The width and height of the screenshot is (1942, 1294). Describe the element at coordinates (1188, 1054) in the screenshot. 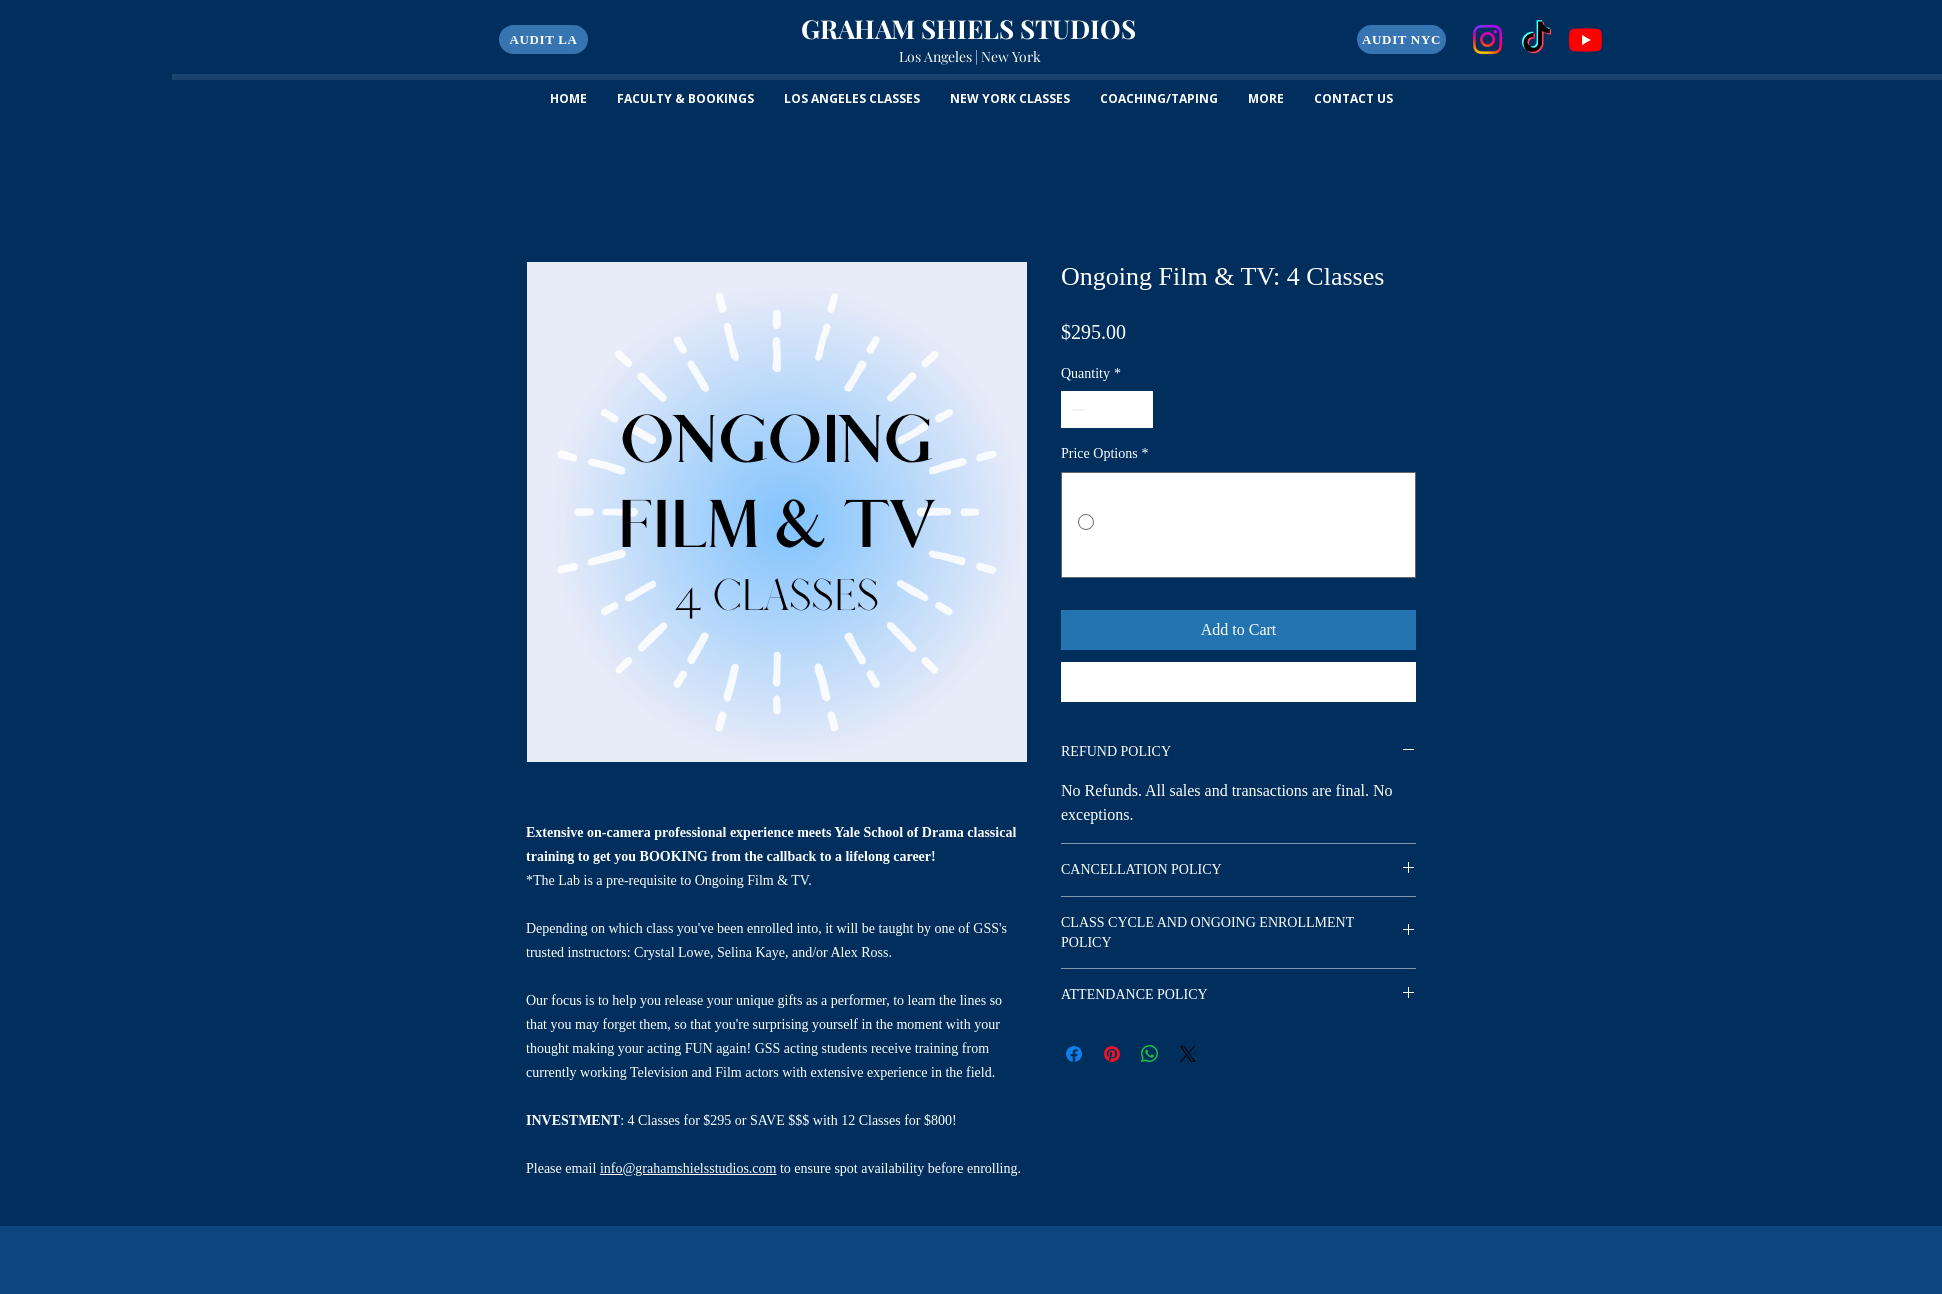

I see `[Share on X]` at that location.